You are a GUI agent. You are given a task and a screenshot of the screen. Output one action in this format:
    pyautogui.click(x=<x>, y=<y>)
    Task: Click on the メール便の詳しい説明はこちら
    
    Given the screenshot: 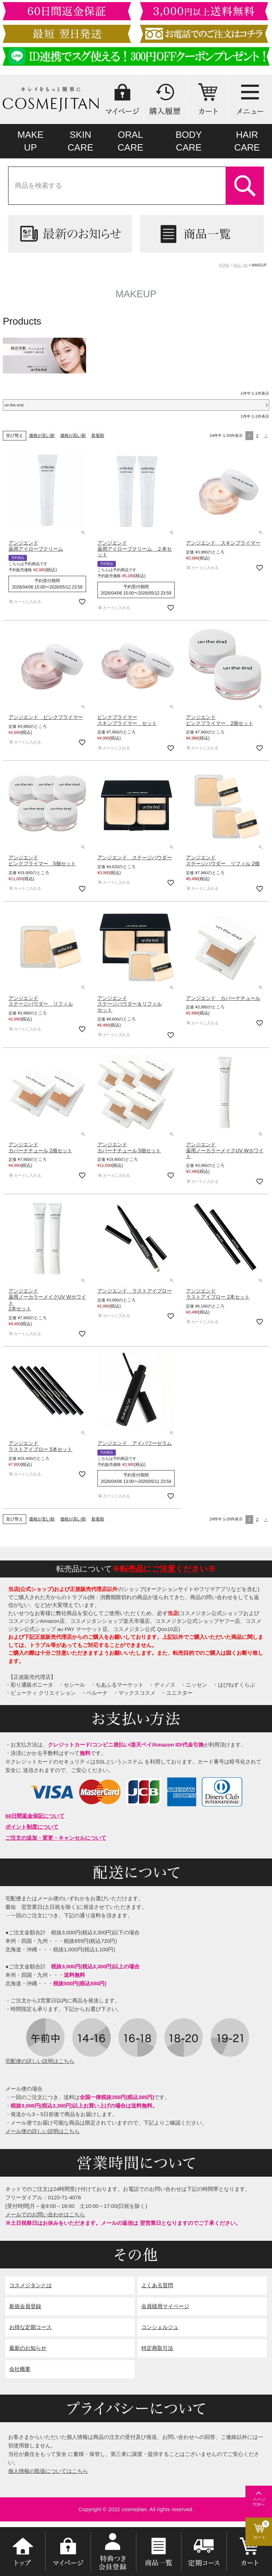 What is the action you would take?
    pyautogui.click(x=42, y=2131)
    